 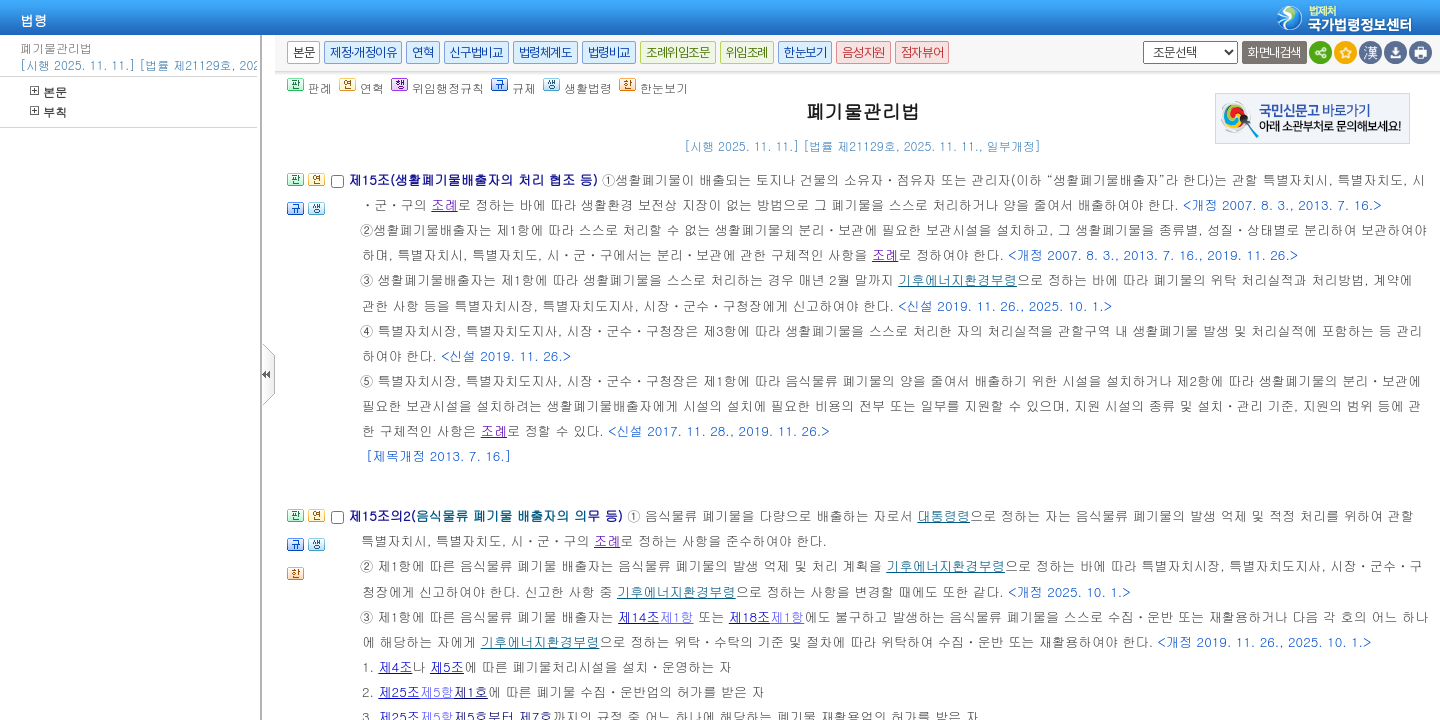 What do you see at coordinates (437, 691) in the screenshot?
I see `제5항` at bounding box center [437, 691].